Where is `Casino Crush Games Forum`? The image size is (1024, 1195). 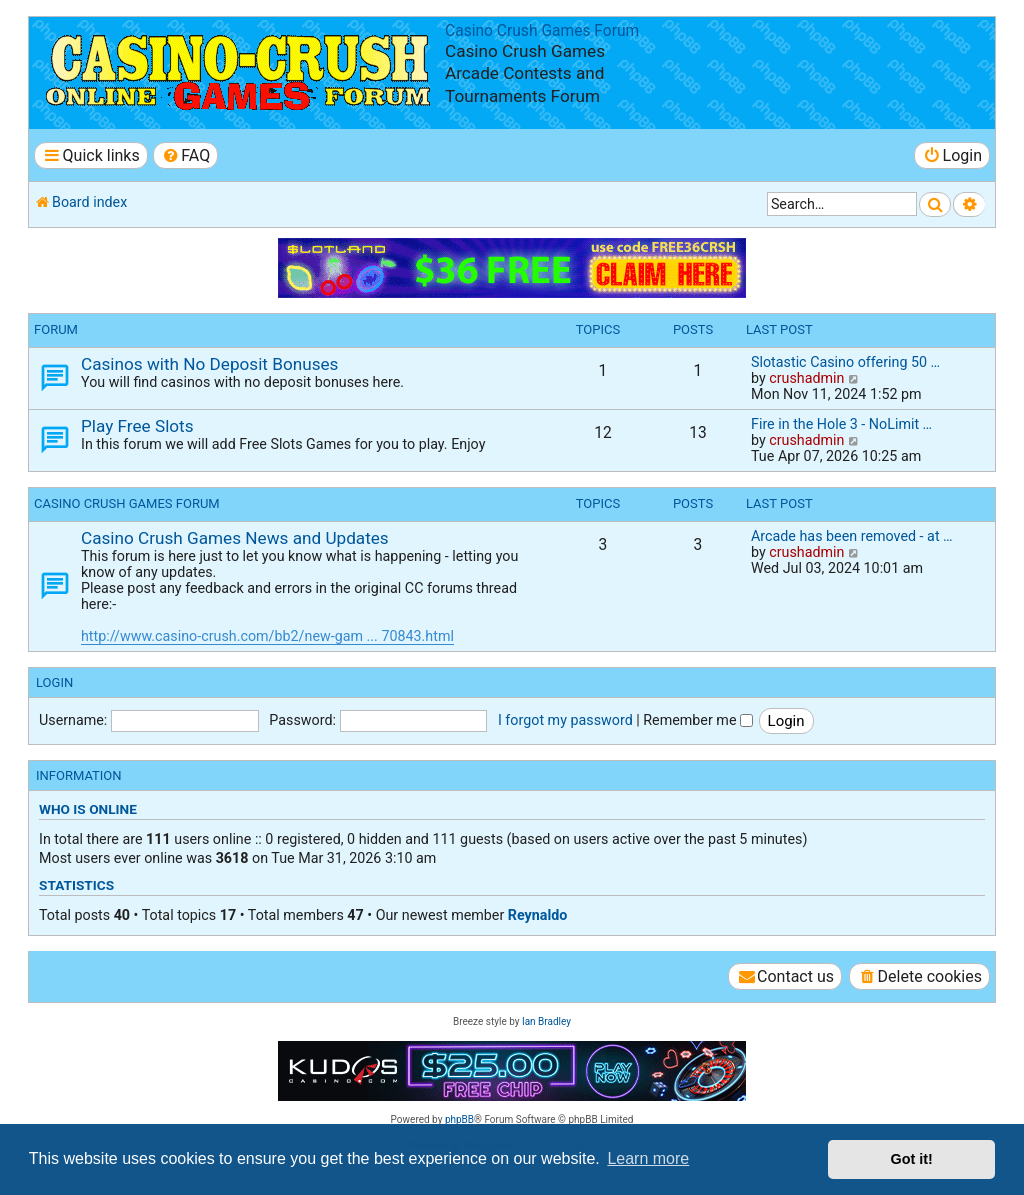 Casino Crush Games Forum is located at coordinates (542, 31).